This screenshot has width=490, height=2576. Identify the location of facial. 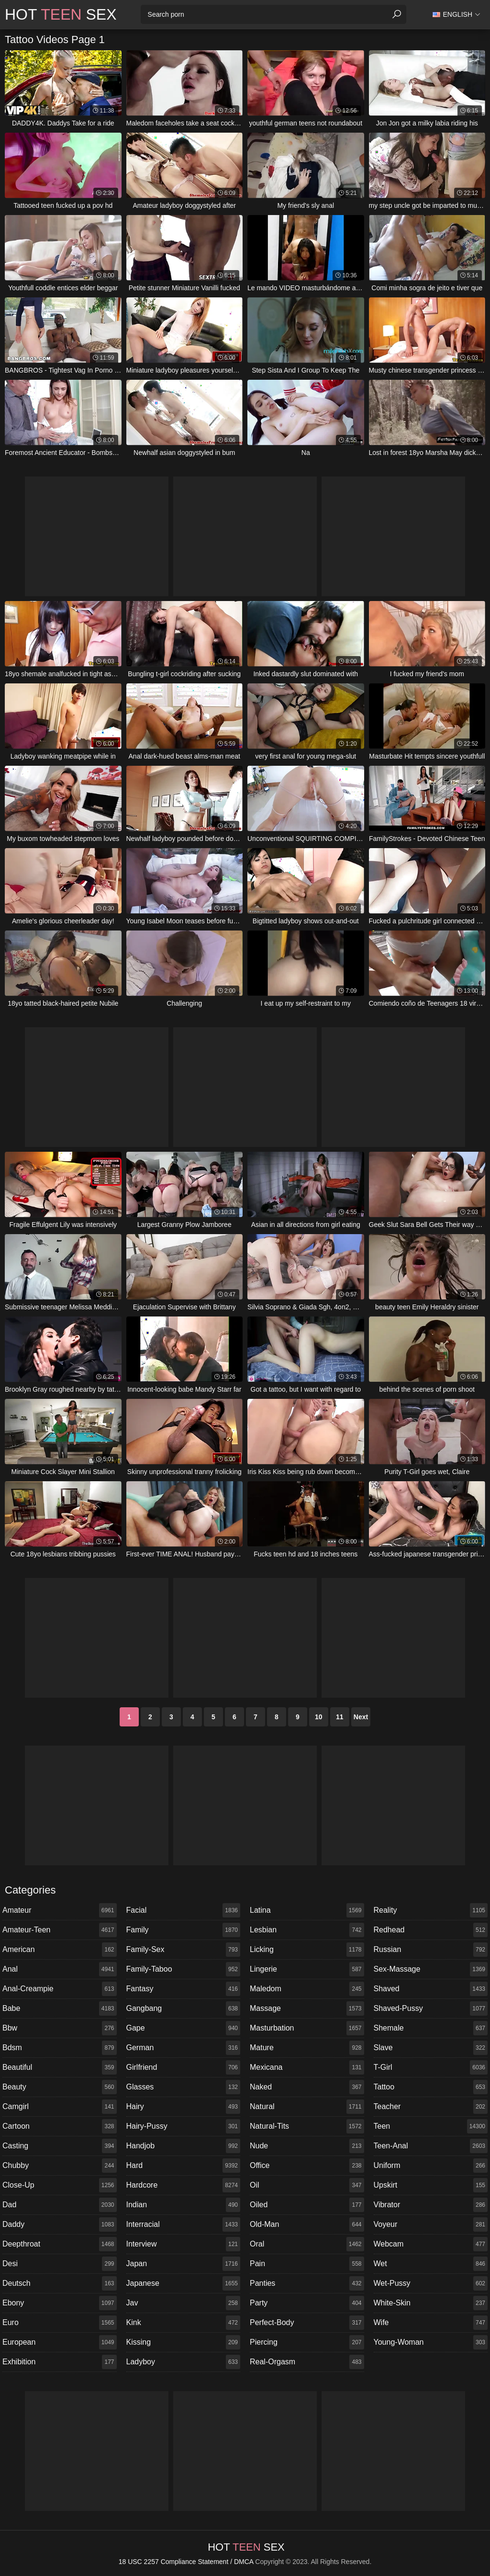
(183, 1910).